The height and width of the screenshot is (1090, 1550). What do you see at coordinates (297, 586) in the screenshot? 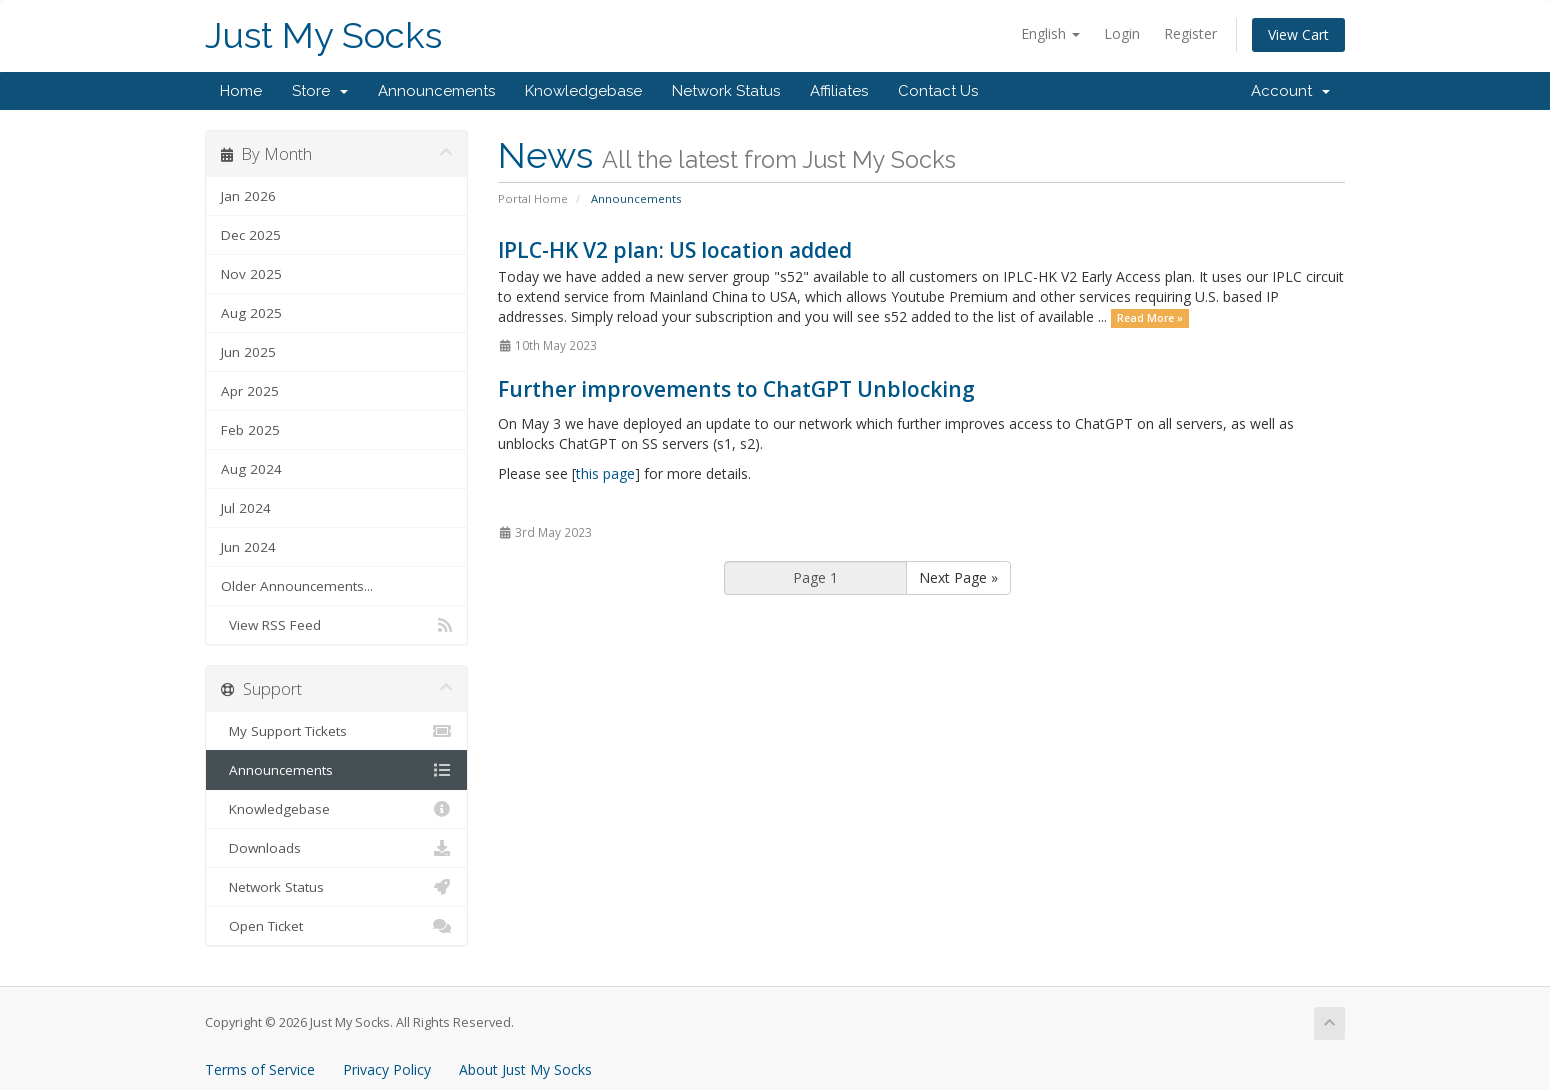
I see `Older Announcements...` at bounding box center [297, 586].